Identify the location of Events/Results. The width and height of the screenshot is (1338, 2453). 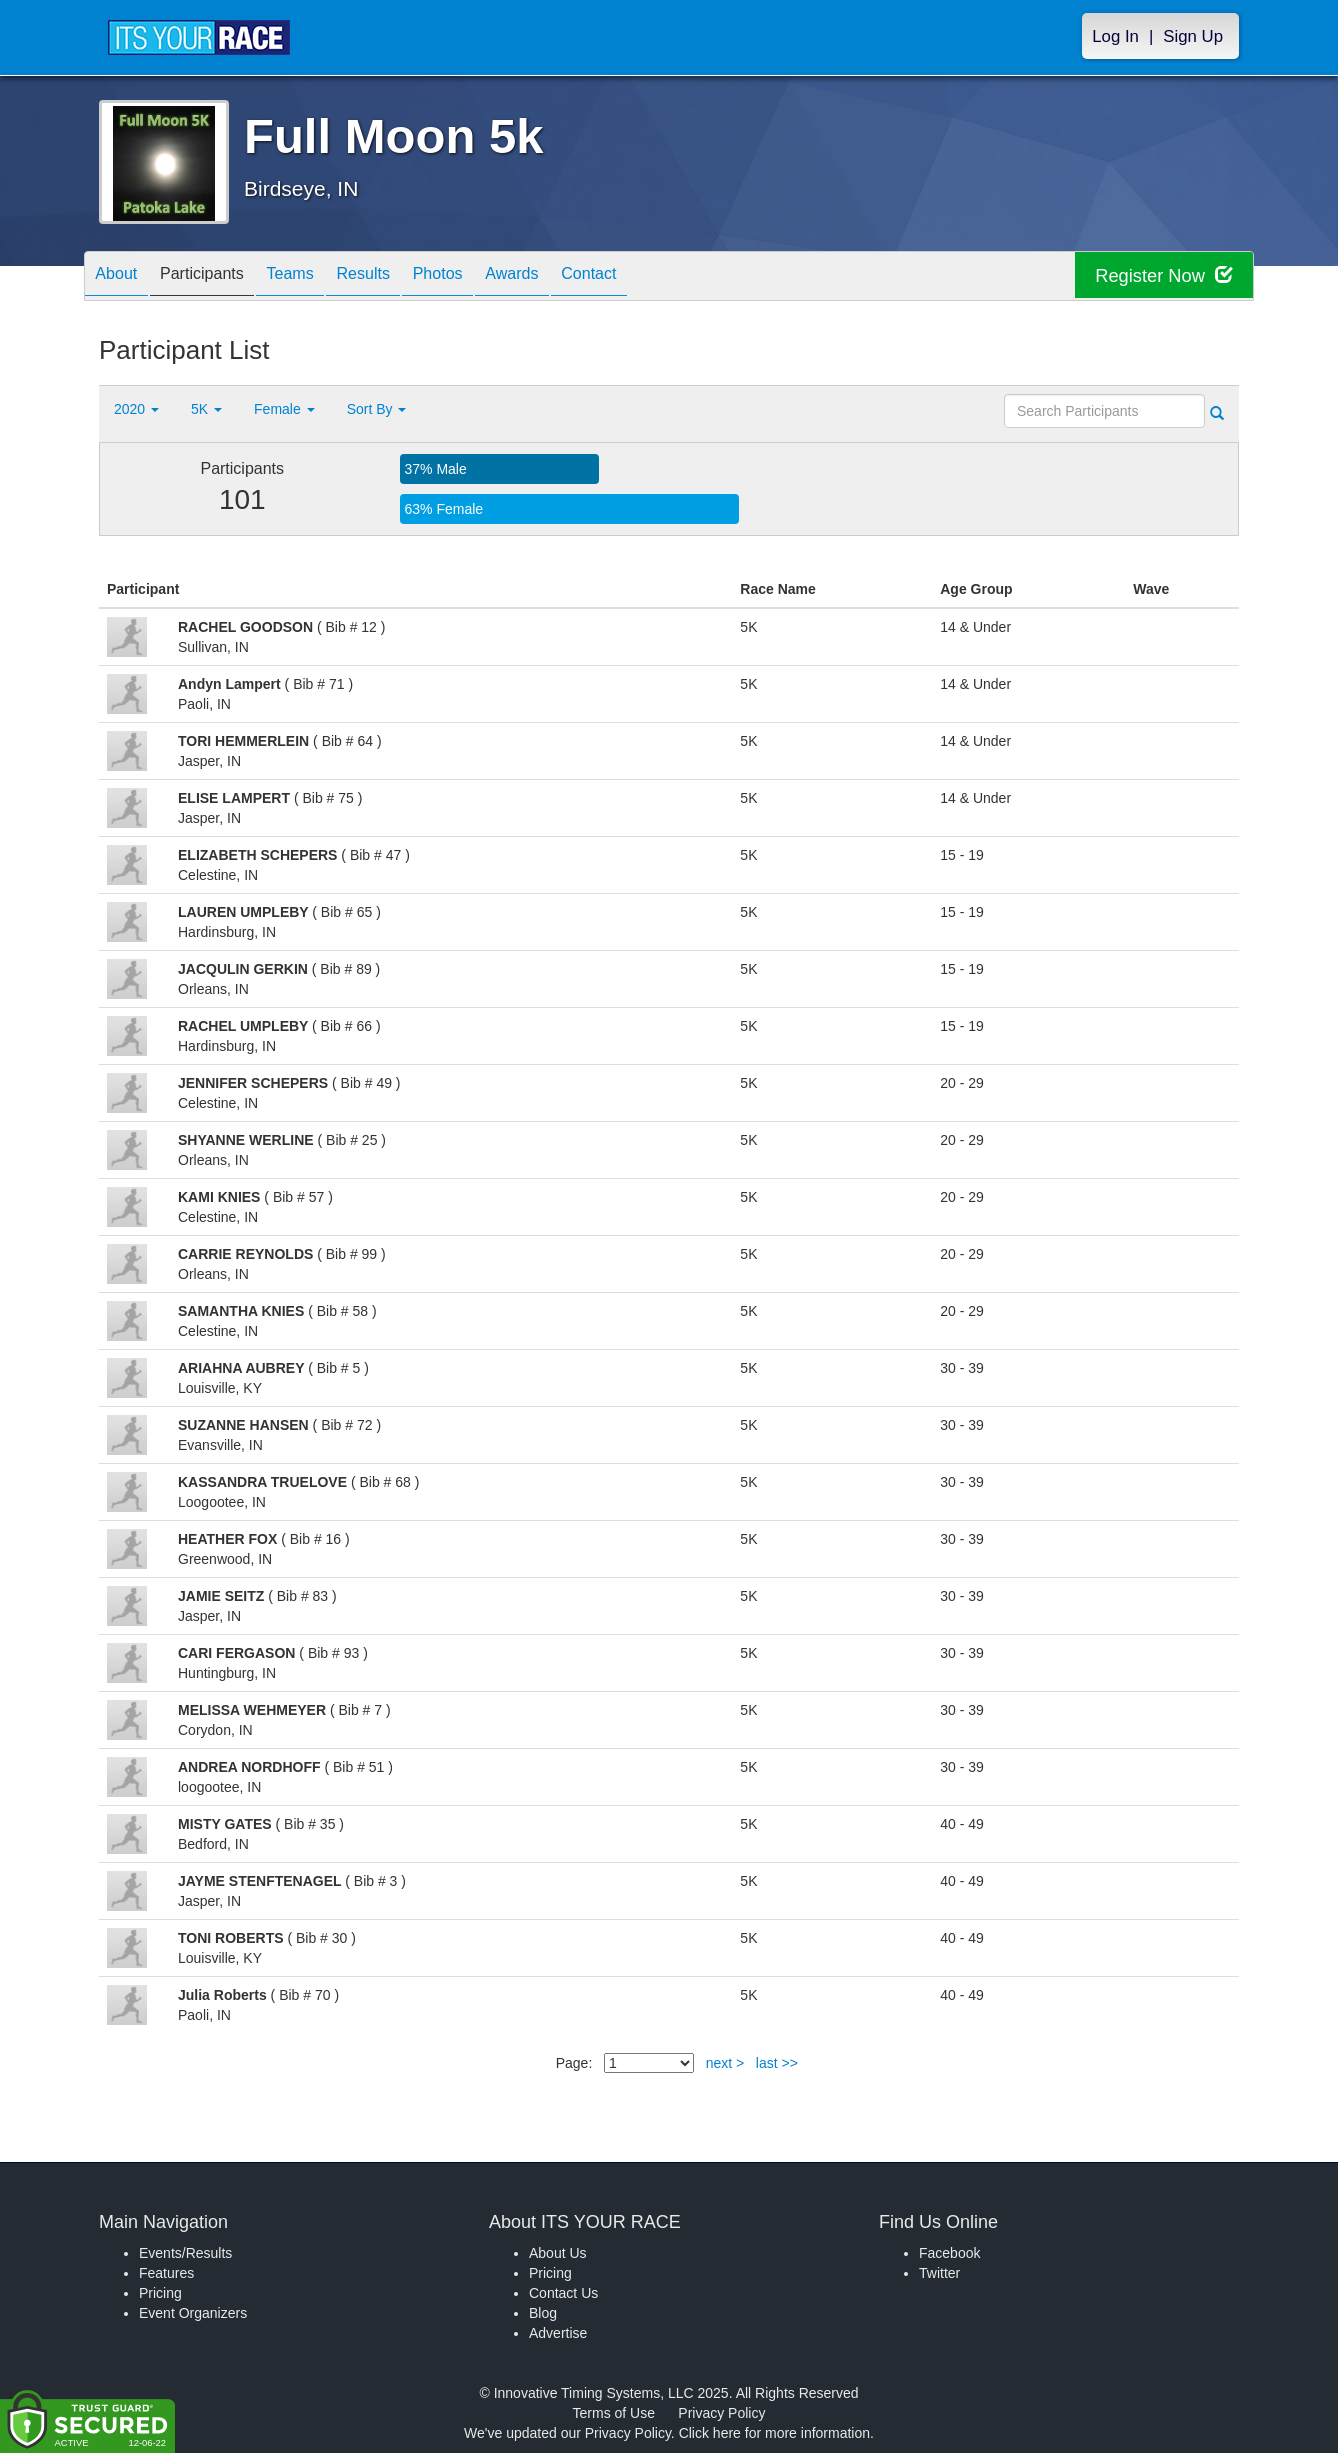
(185, 2253).